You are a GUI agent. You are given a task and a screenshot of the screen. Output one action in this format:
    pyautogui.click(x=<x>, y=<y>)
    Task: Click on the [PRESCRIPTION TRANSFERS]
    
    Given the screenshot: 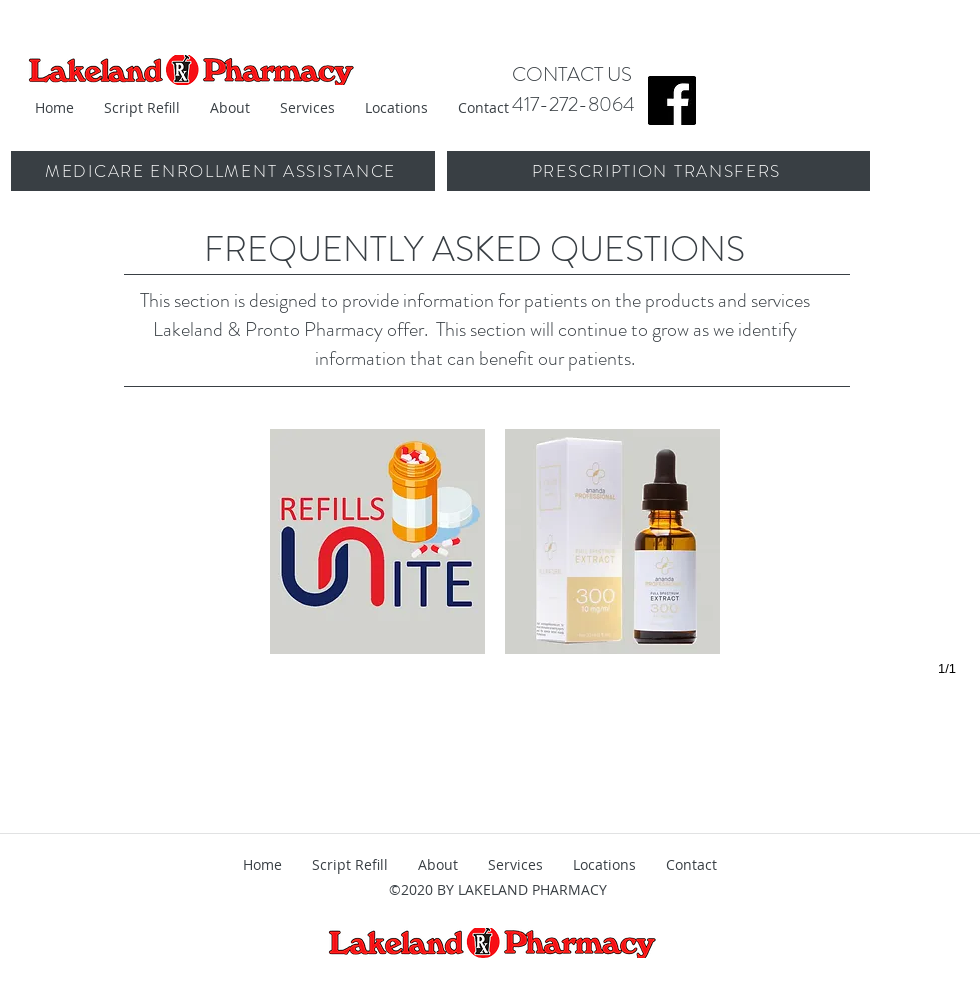 What is the action you would take?
    pyautogui.click(x=658, y=171)
    